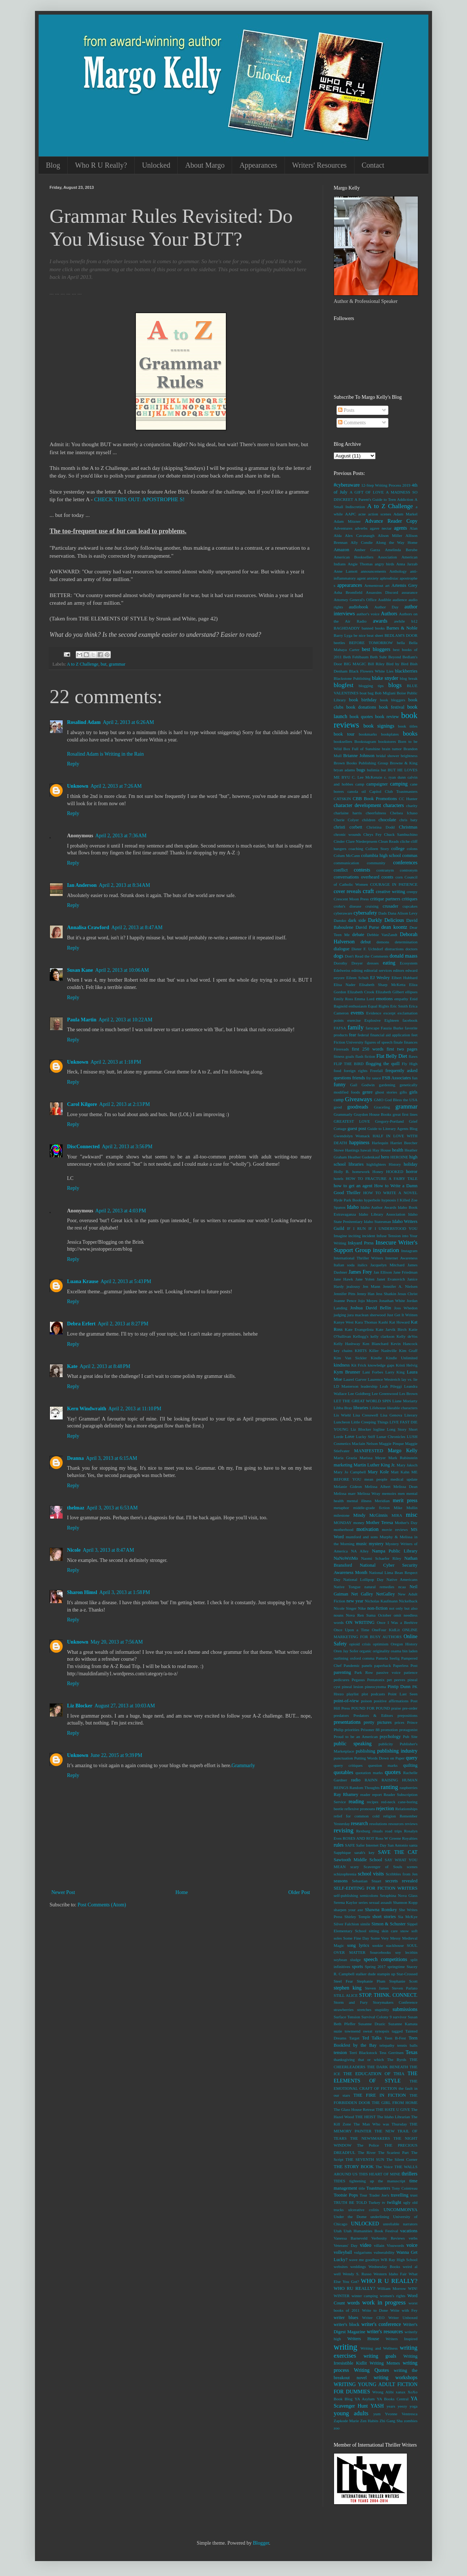  Describe the element at coordinates (358, 1258) in the screenshot. I see `International Thriller Writers` at that location.